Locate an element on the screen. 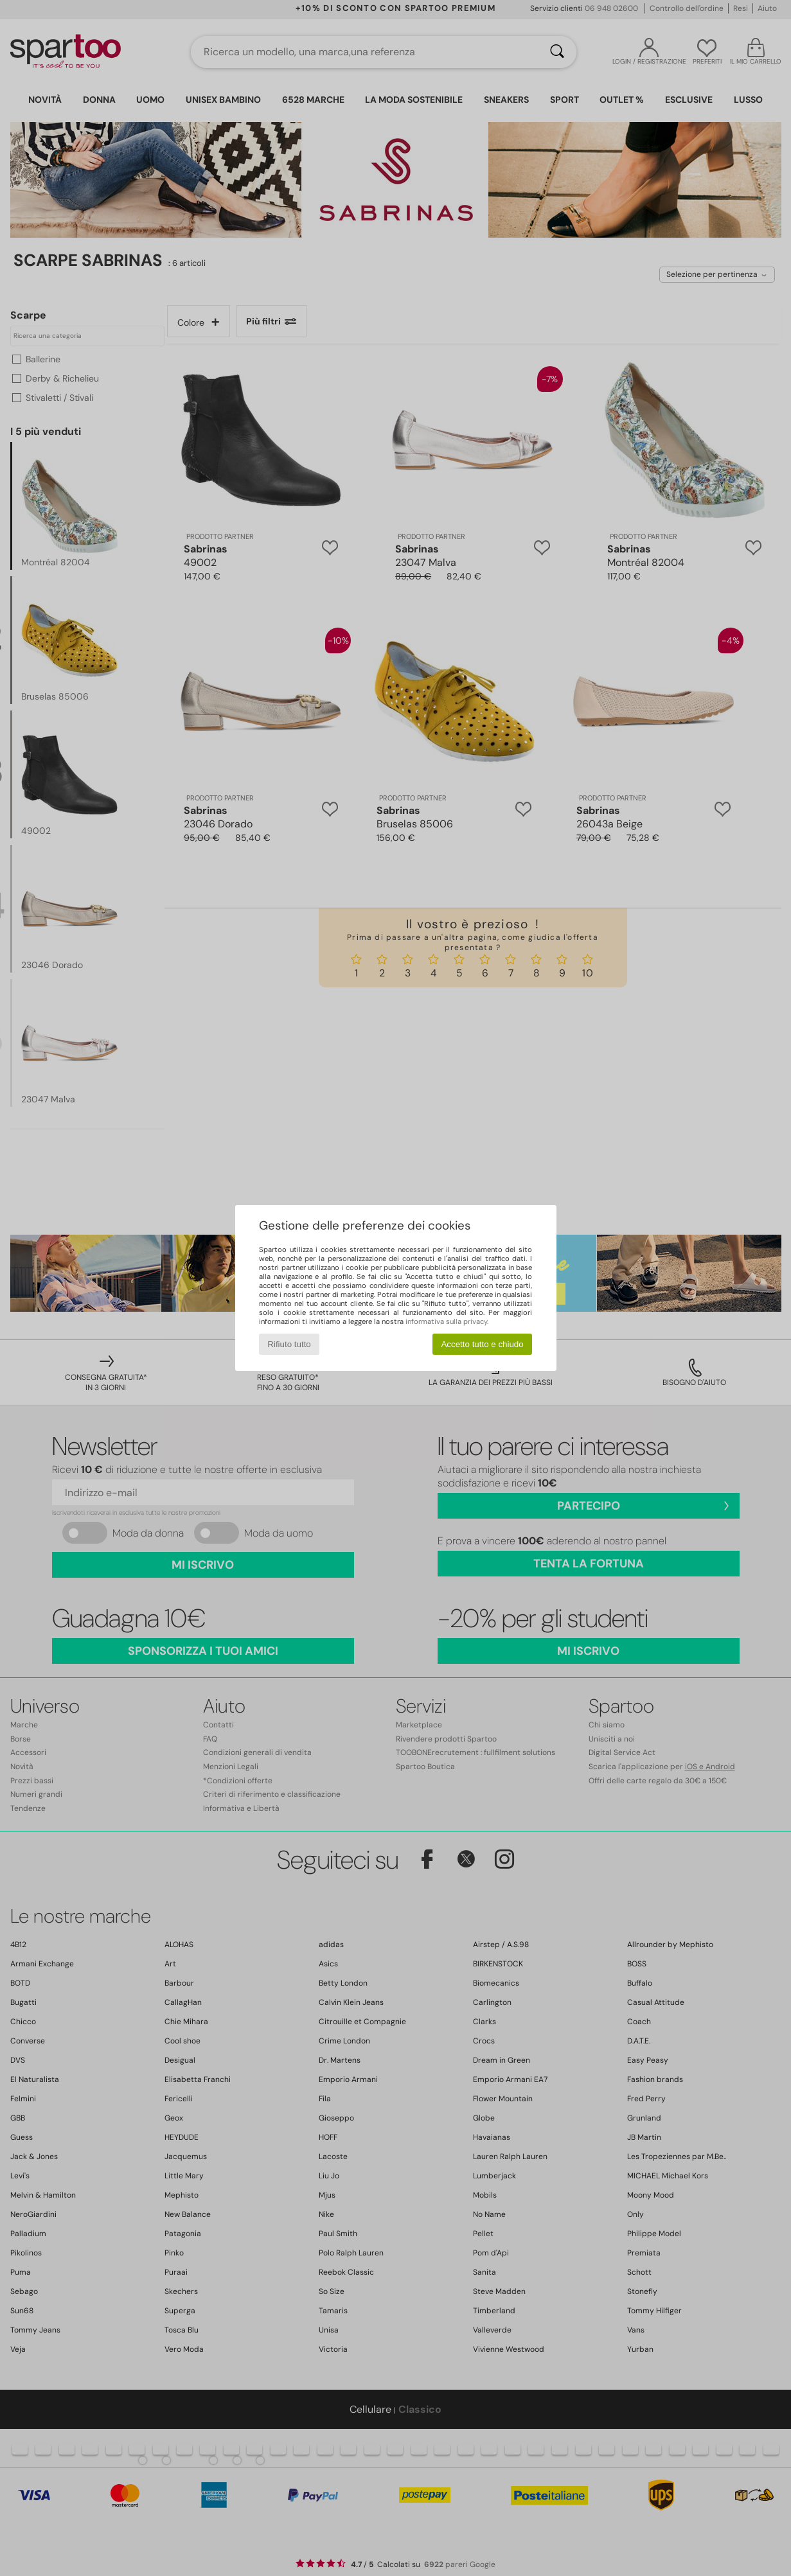 Image resolution: width=791 pixels, height=2576 pixels. Accetto tutto e chiudo is located at coordinates (482, 1344).